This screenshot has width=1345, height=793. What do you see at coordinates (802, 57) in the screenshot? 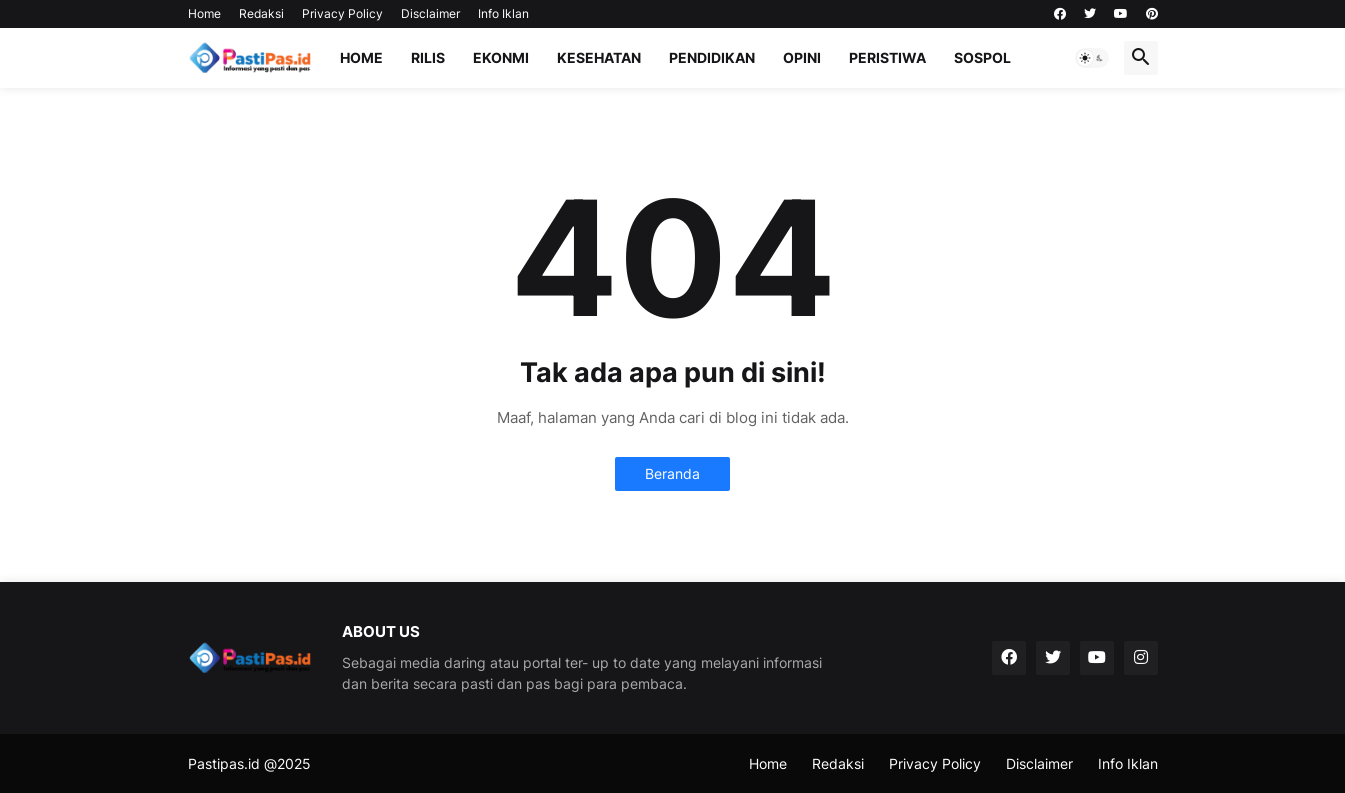
I see `Opini` at bounding box center [802, 57].